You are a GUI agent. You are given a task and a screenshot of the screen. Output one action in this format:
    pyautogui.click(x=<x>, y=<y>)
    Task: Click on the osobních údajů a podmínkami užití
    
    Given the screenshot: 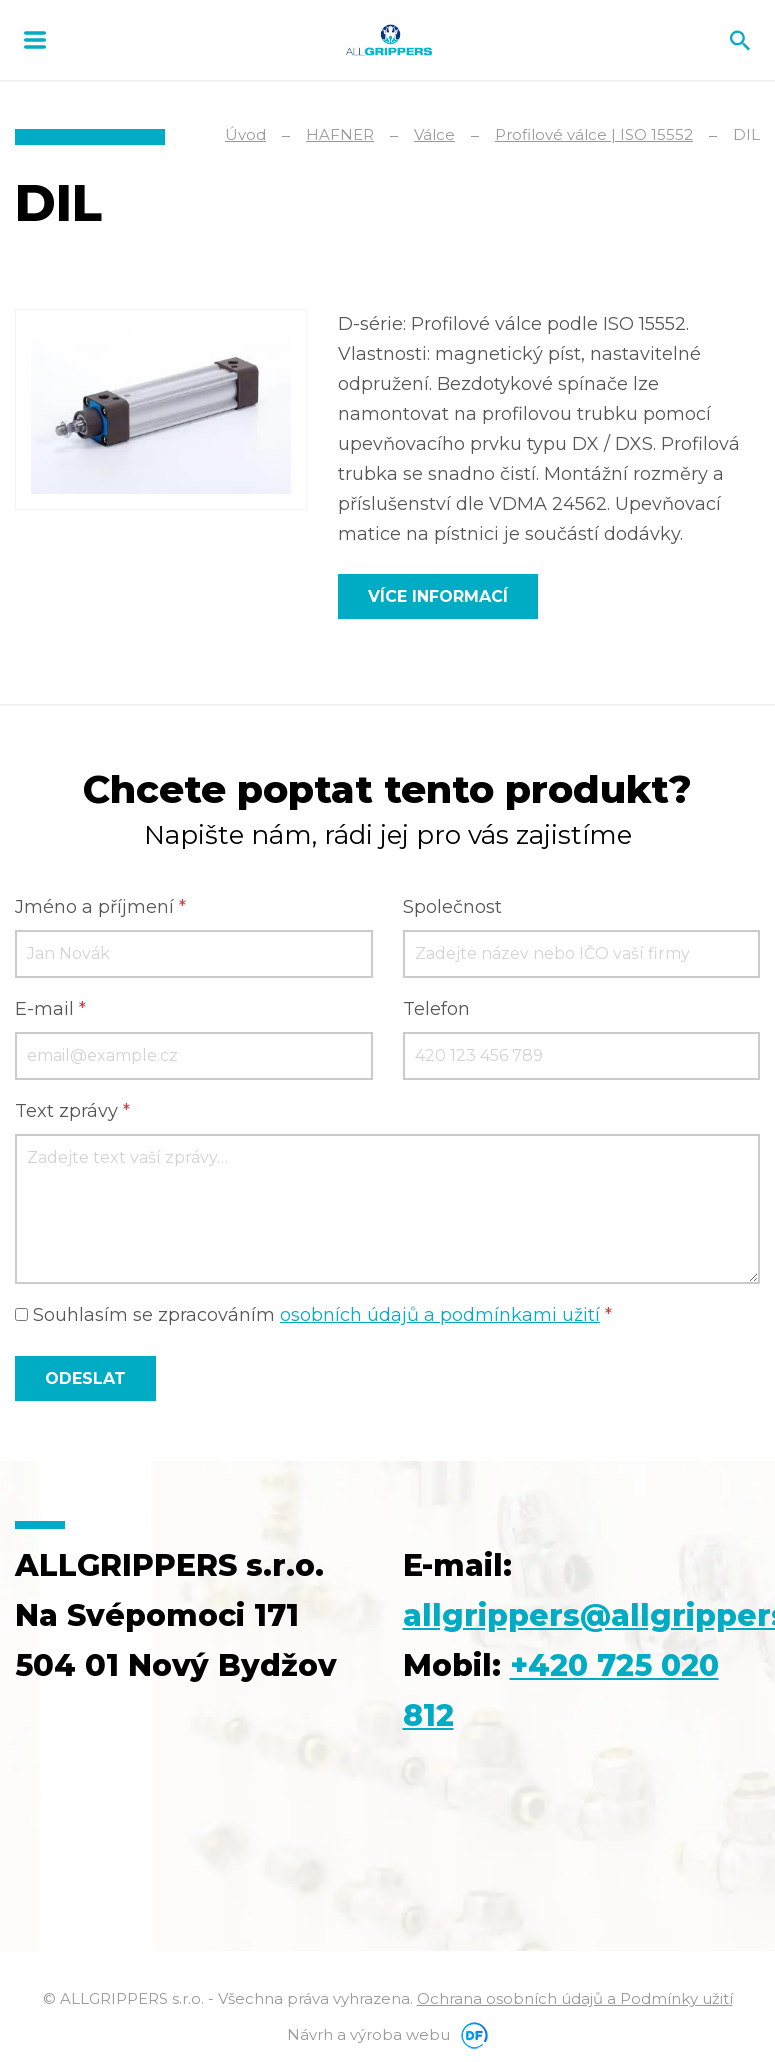 What is the action you would take?
    pyautogui.click(x=440, y=1315)
    